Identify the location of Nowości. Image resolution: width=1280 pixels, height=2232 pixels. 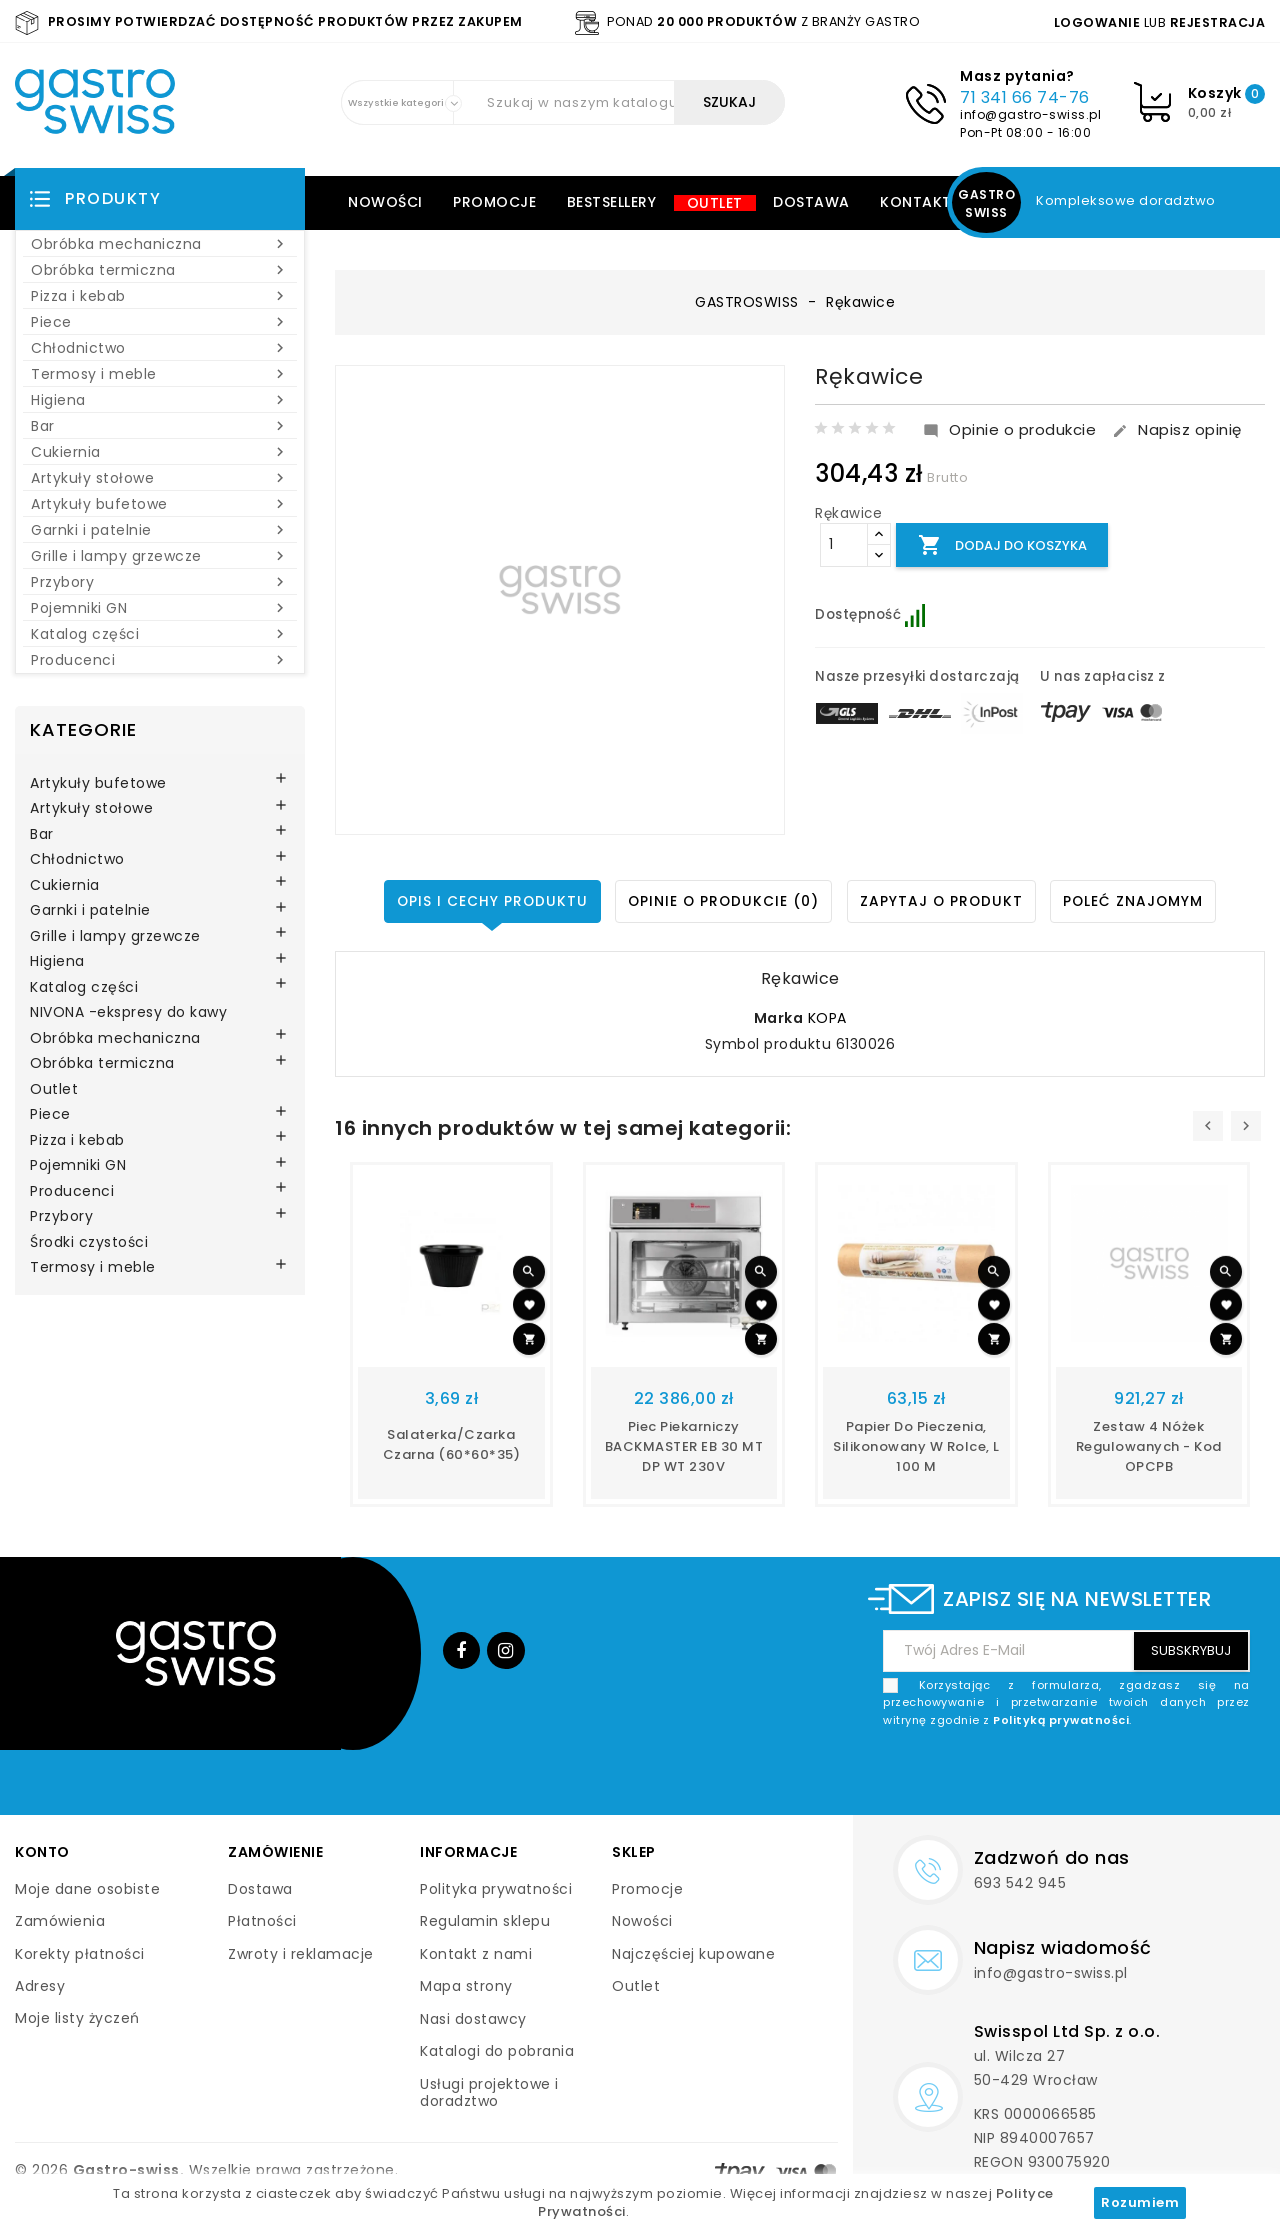
(385, 202).